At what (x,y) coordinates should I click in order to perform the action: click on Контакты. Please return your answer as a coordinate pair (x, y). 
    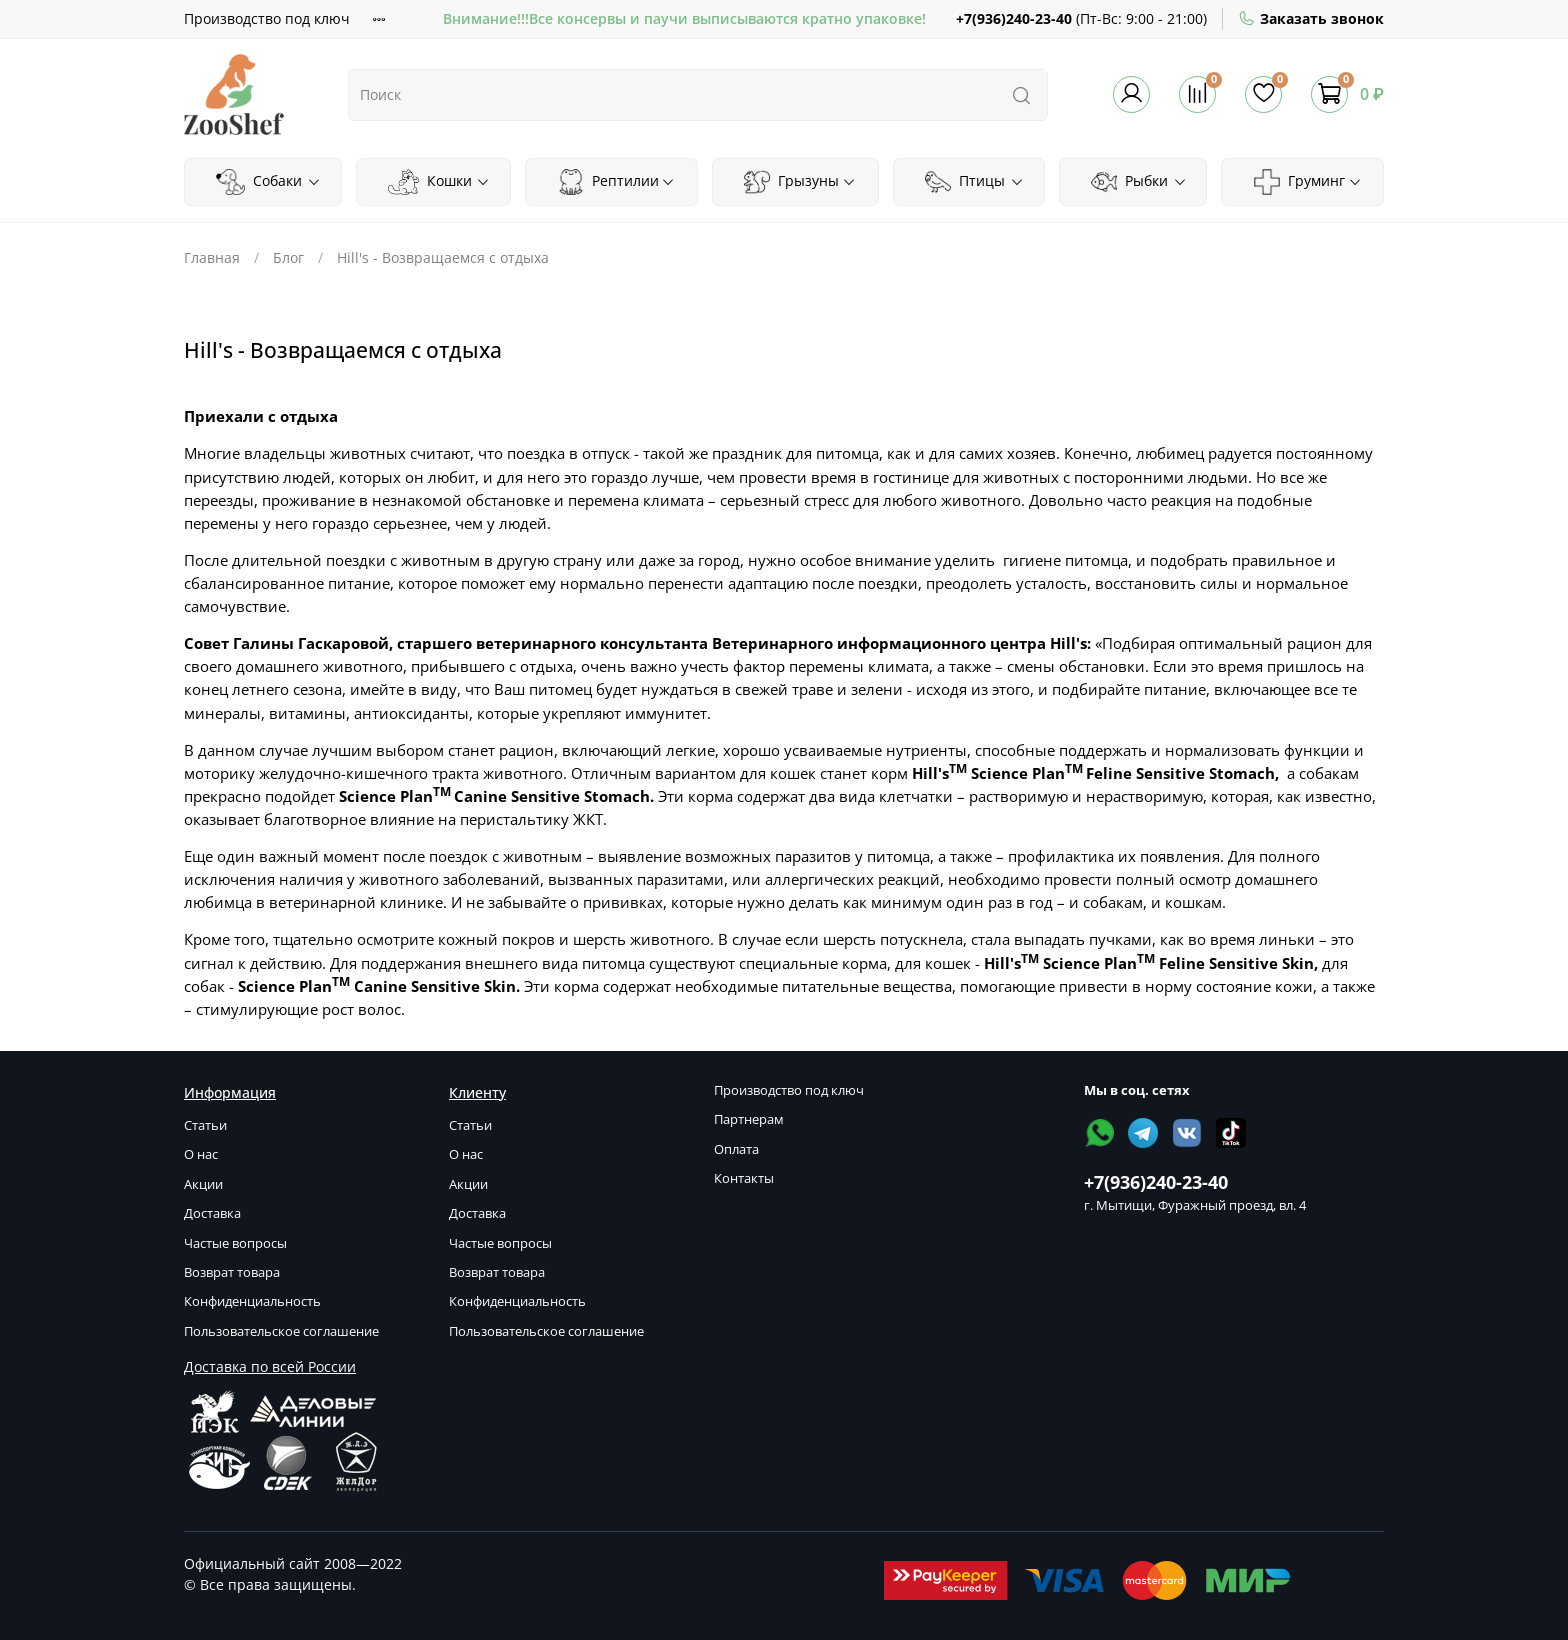
    Looking at the image, I should click on (744, 1178).